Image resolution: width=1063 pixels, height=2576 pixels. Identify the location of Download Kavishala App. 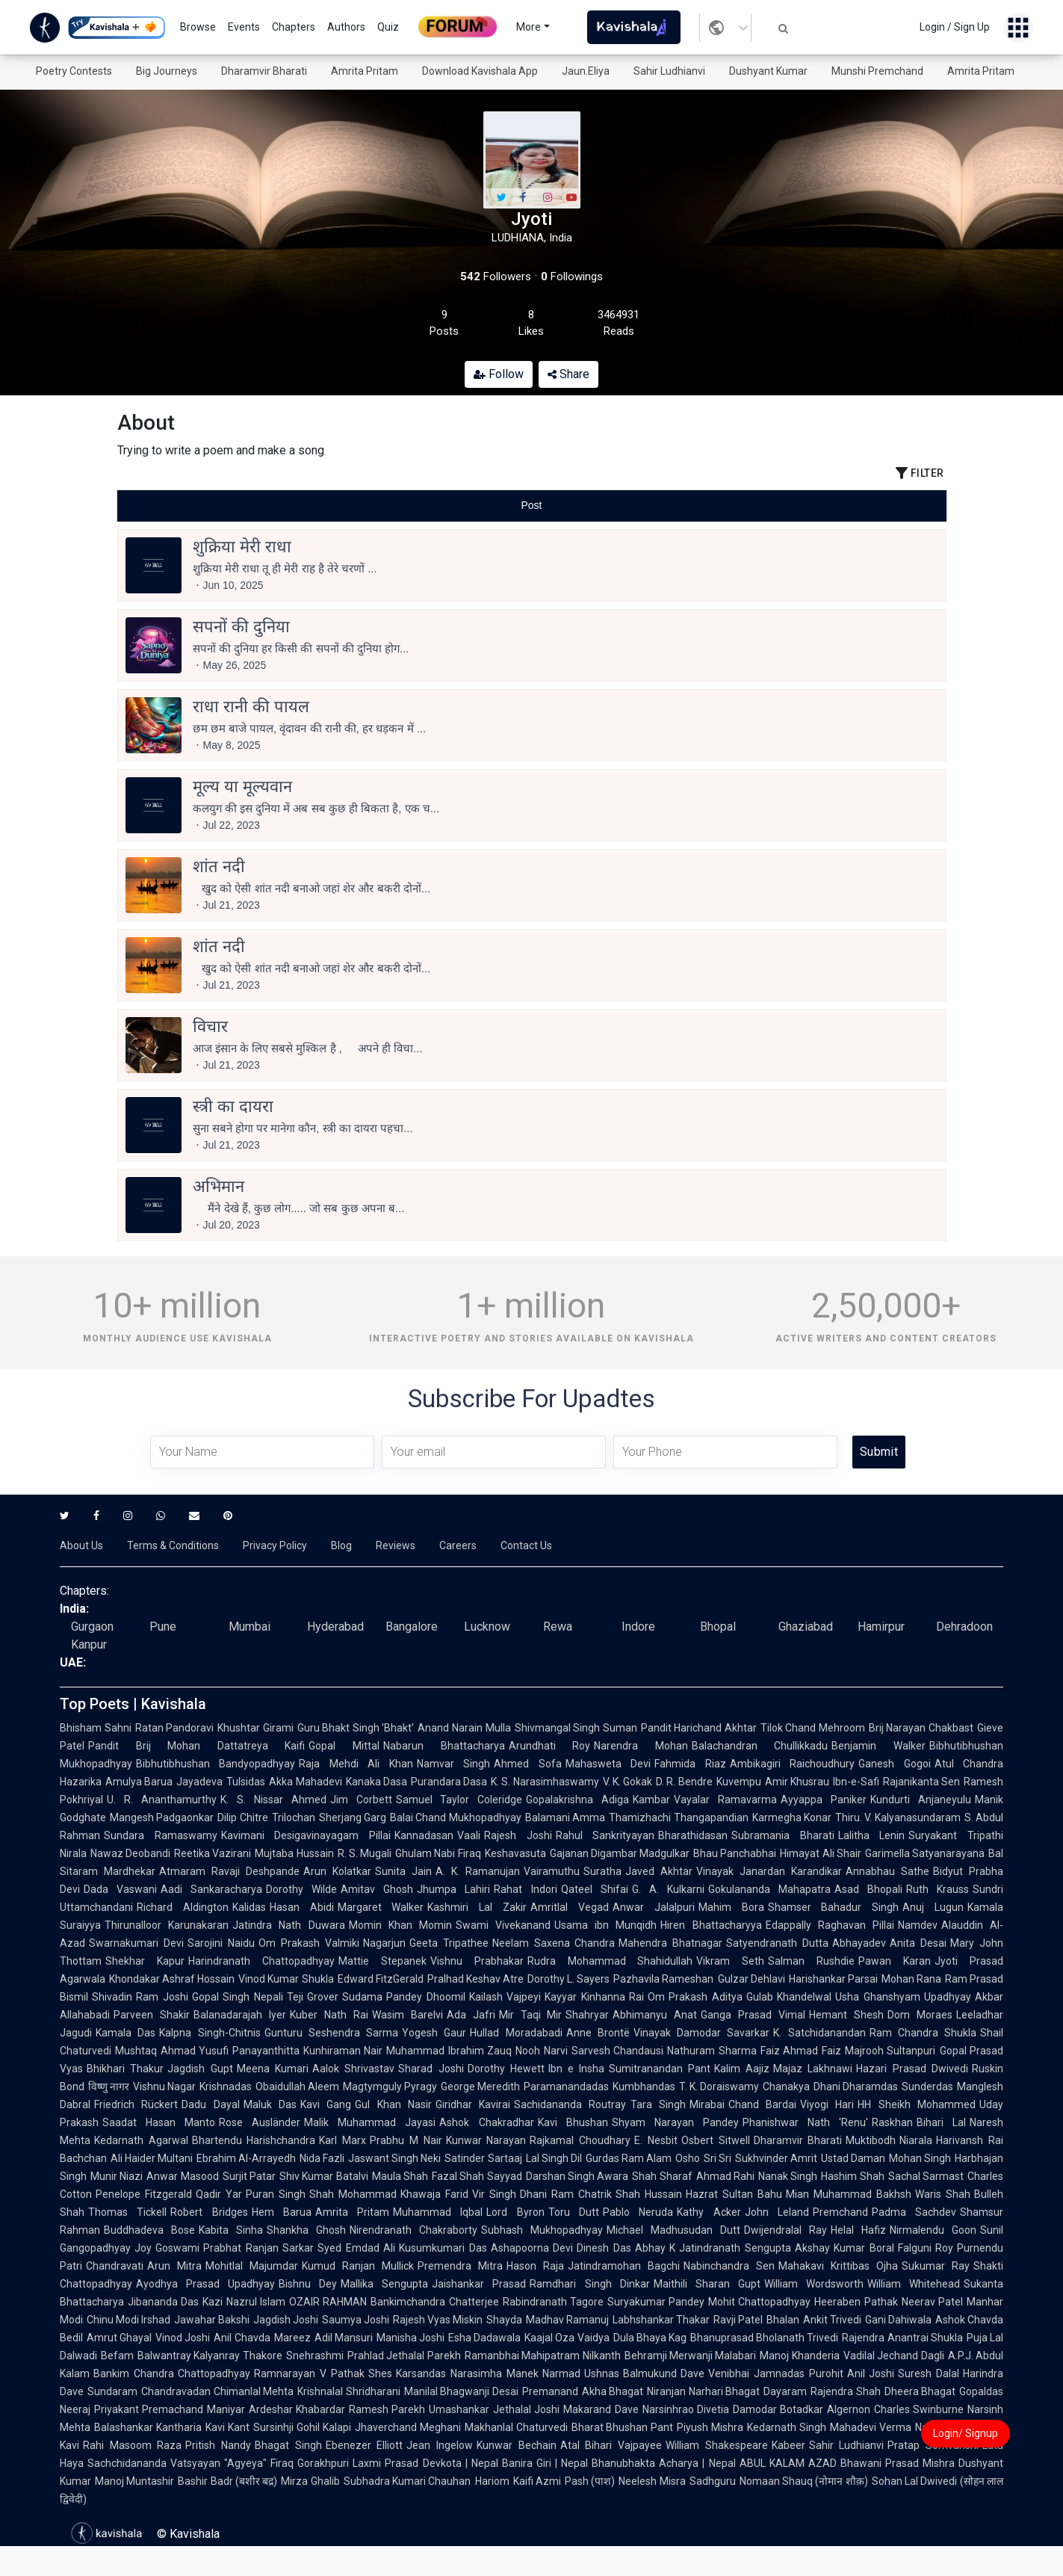
(480, 71).